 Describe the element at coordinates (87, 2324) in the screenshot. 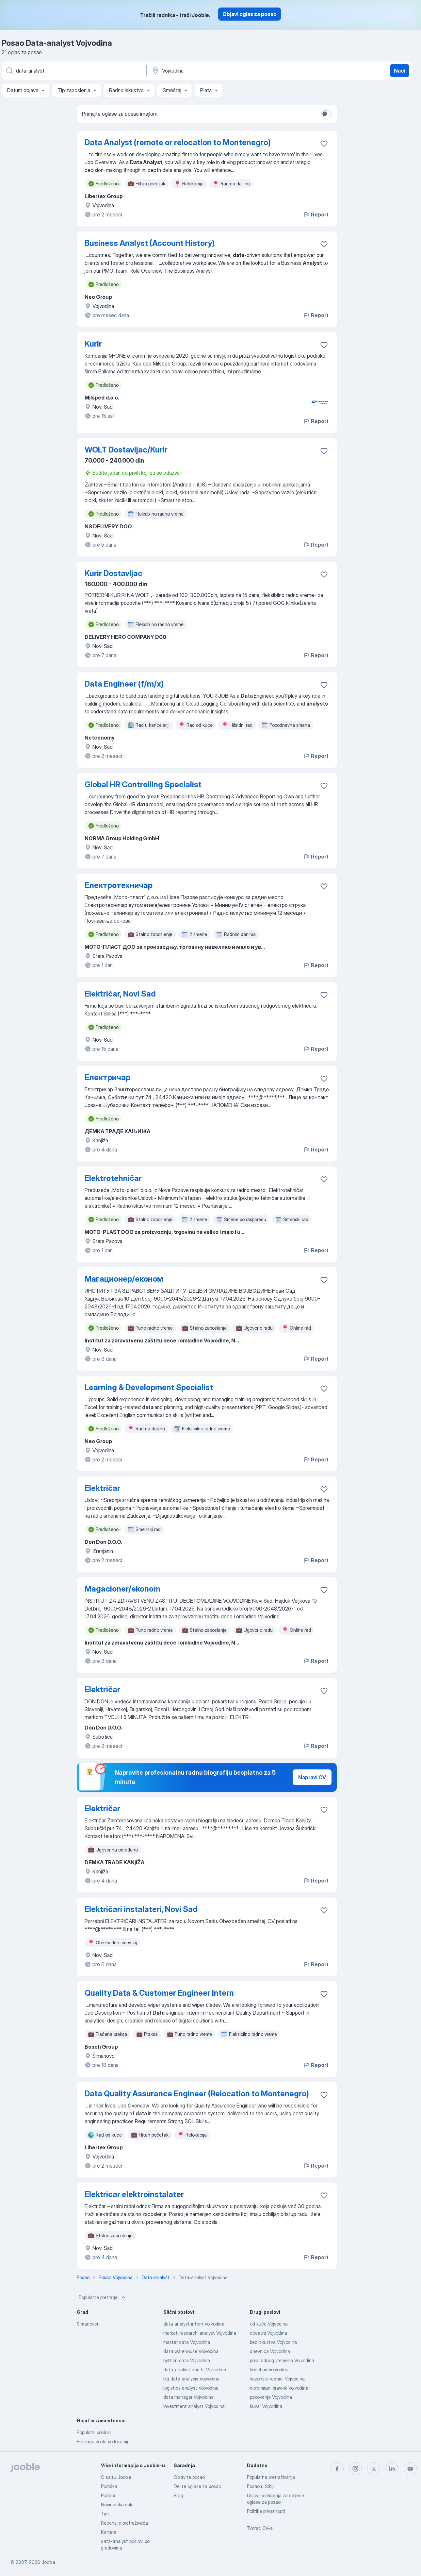

I see `Šimanovci` at that location.